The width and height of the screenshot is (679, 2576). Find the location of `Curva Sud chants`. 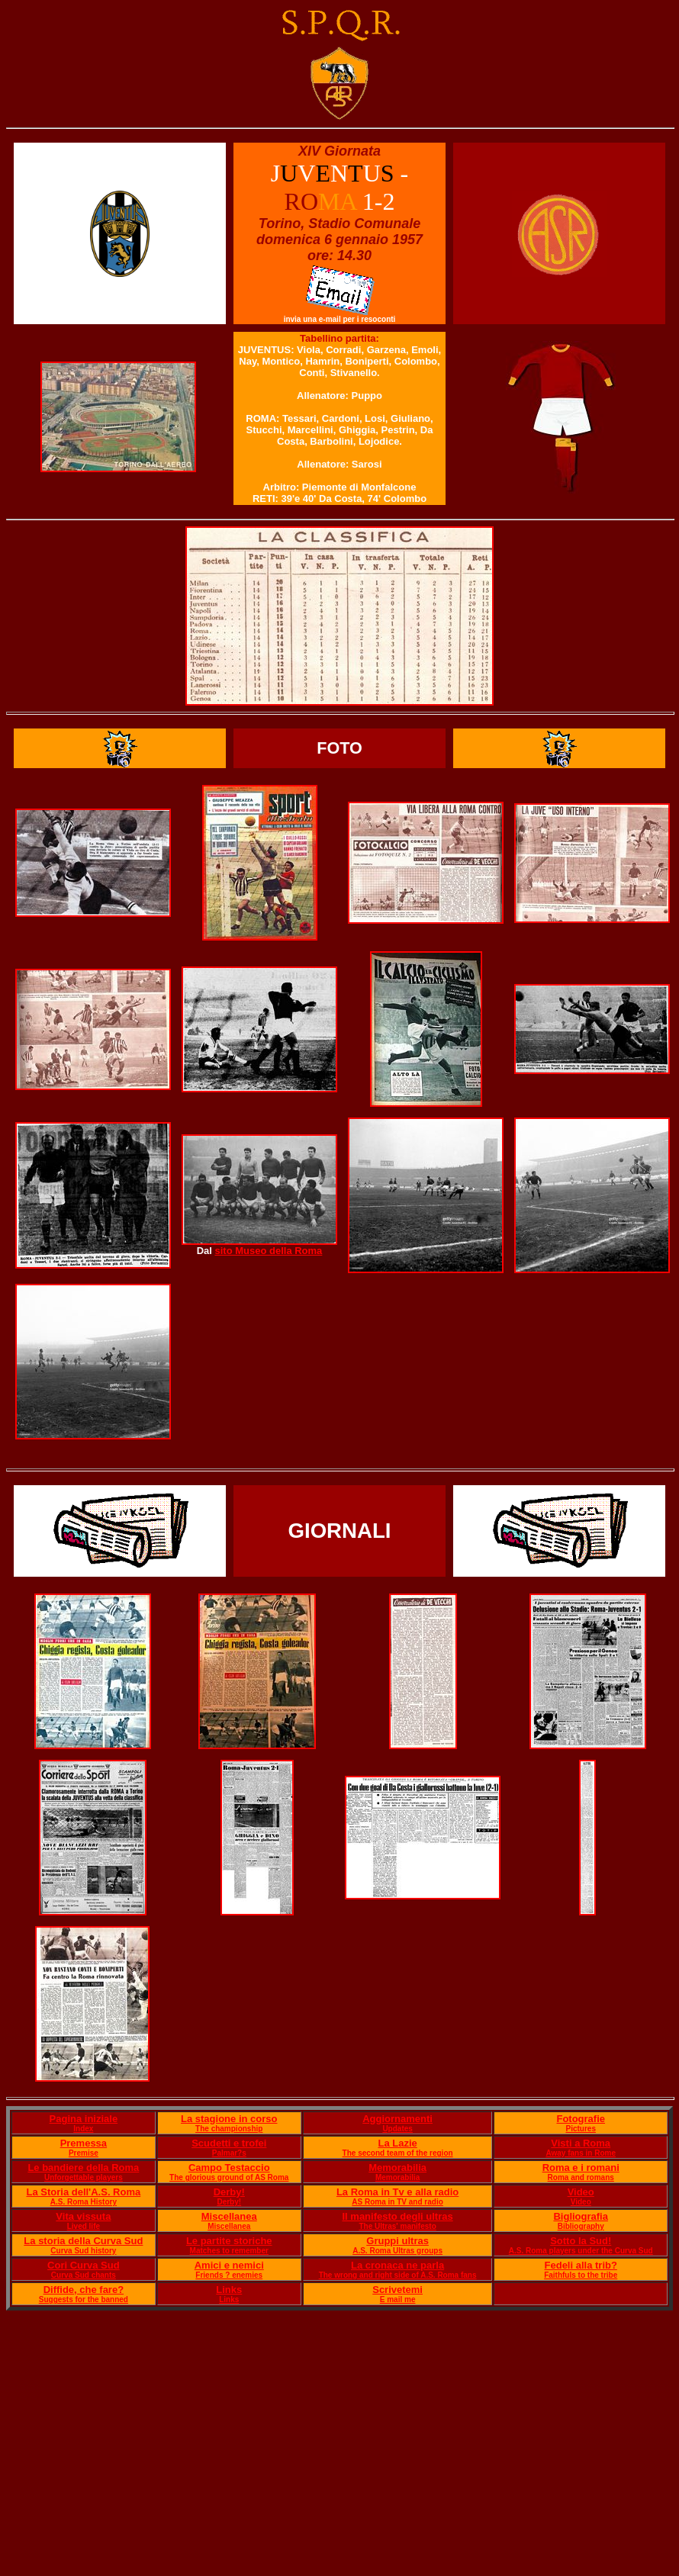

Curva Sud chants is located at coordinates (83, 2275).